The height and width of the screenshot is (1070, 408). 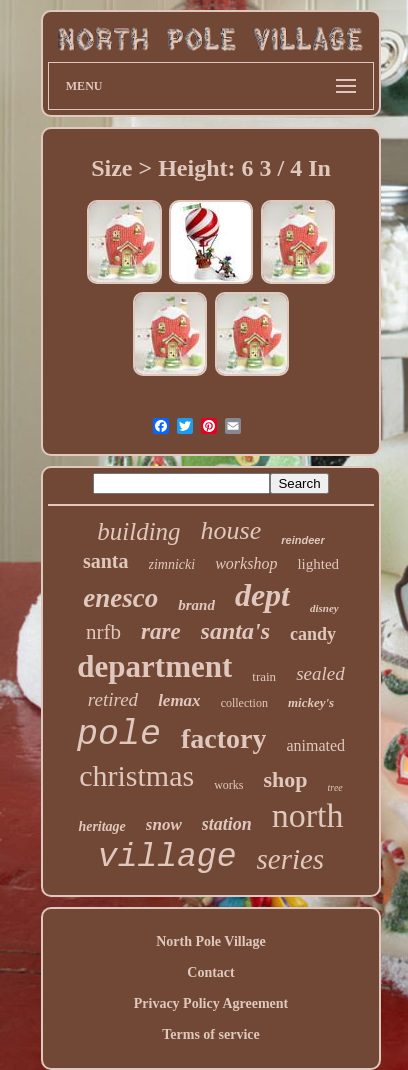 What do you see at coordinates (224, 738) in the screenshot?
I see `factory` at bounding box center [224, 738].